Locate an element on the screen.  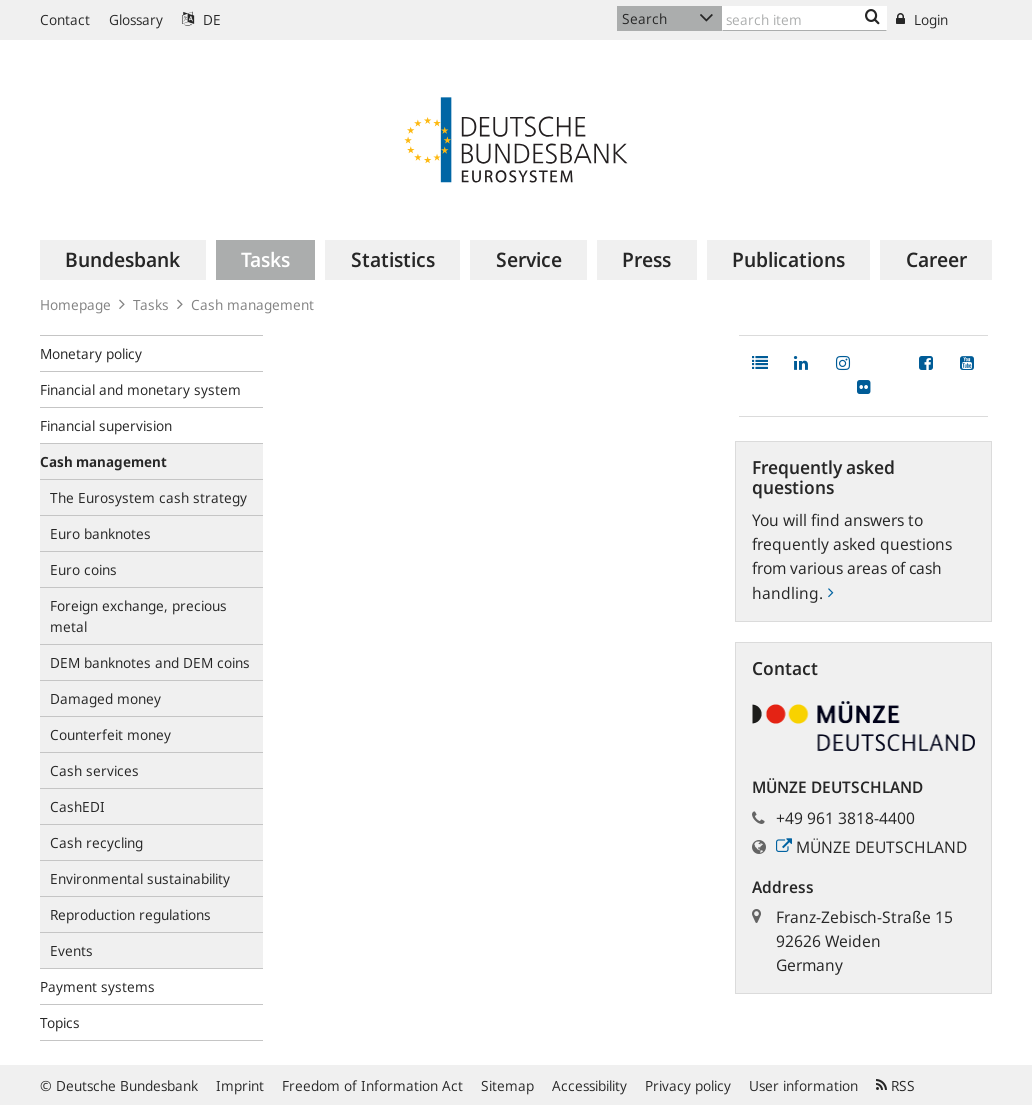
Damaged money is located at coordinates (105, 698).